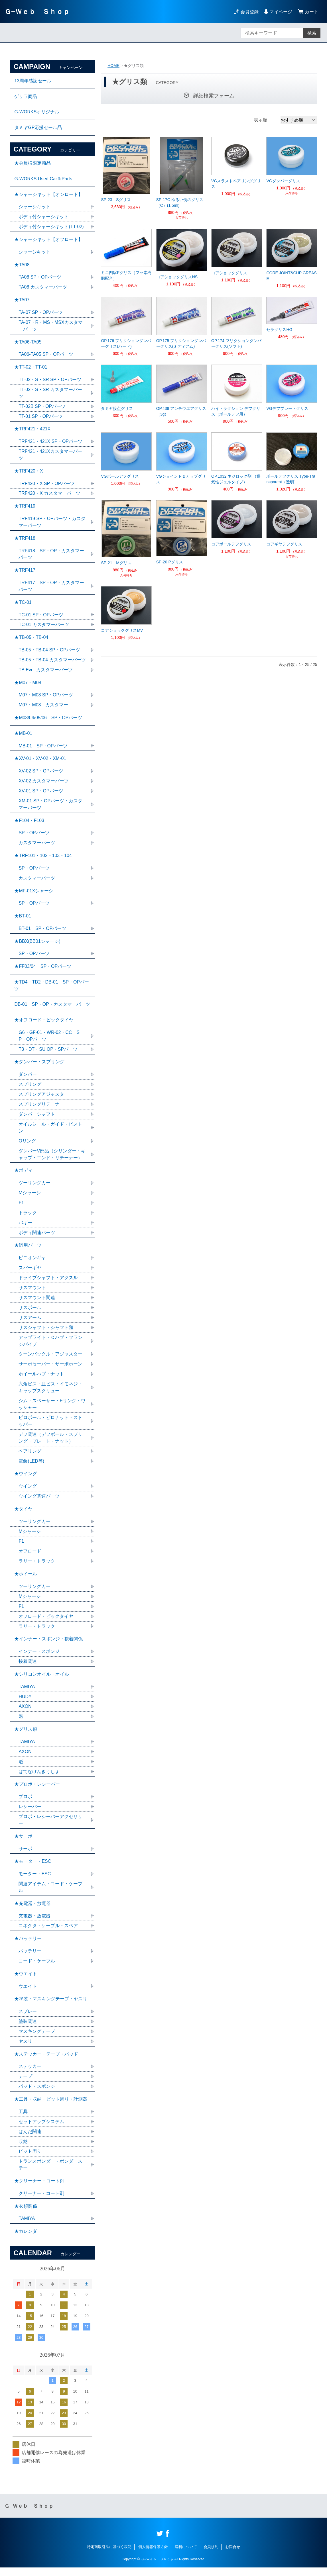 The height and width of the screenshot is (2576, 327). Describe the element at coordinates (31, 639) in the screenshot. I see `★TB-05・TB-04` at that location.